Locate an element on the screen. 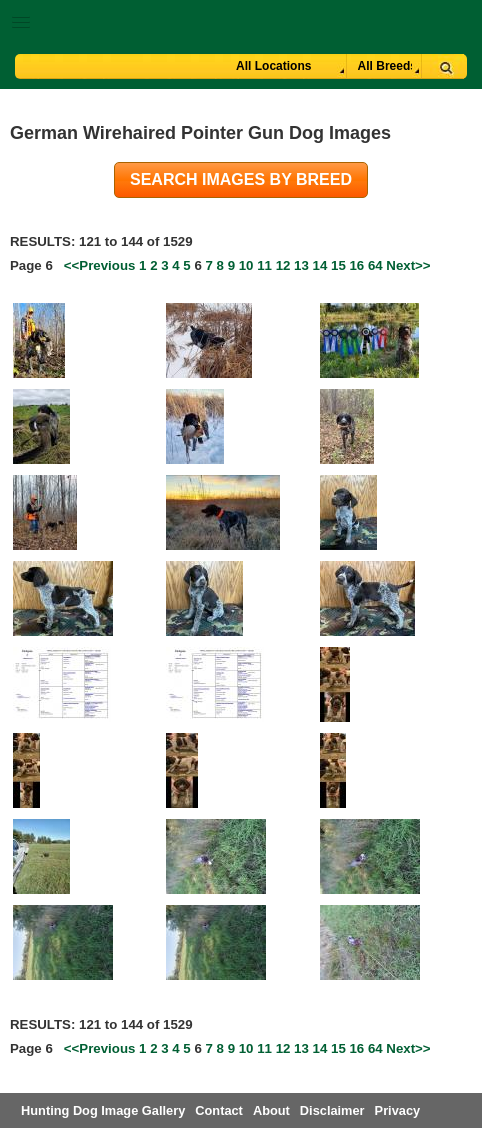  14 is located at coordinates (320, 265).